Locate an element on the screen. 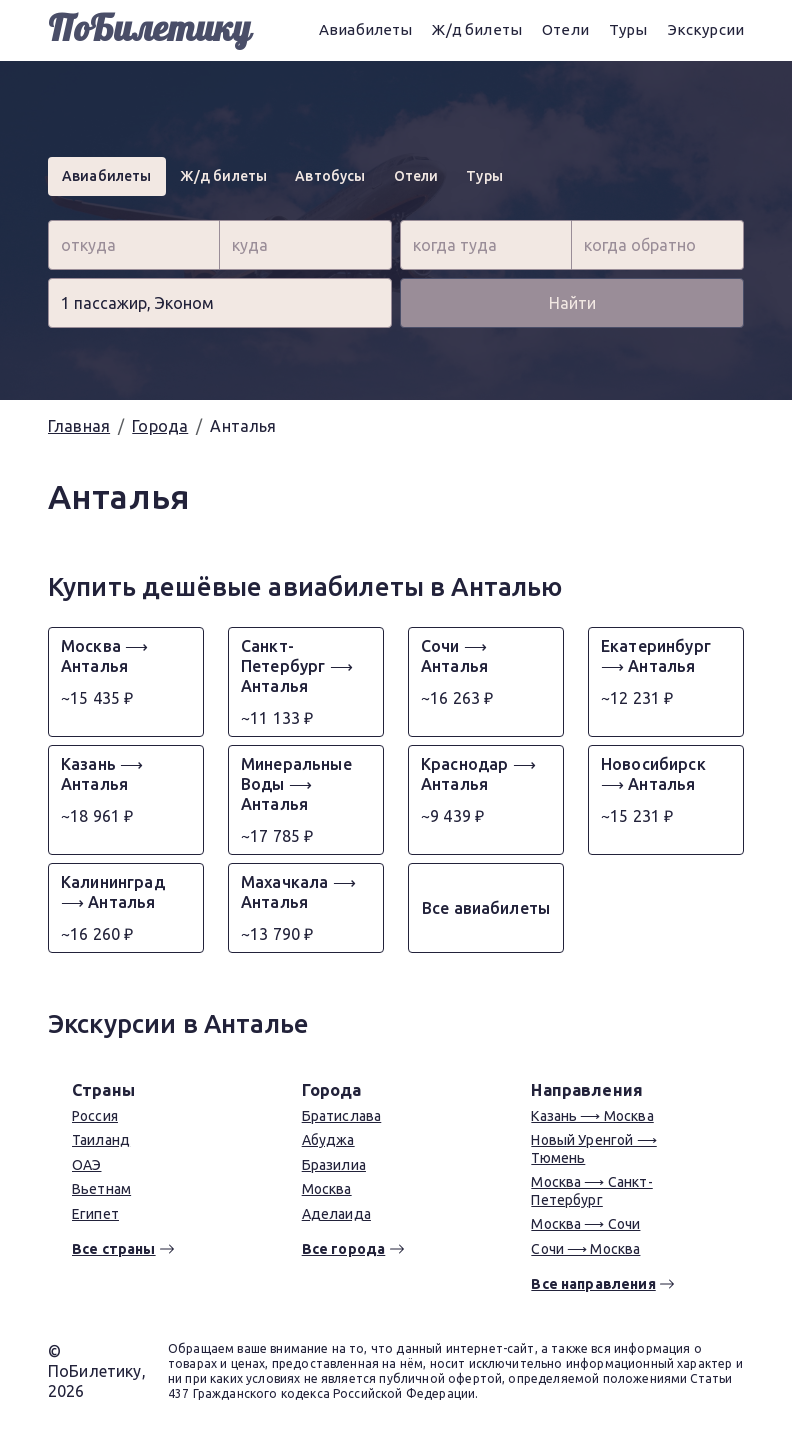  Братислава is located at coordinates (342, 1116).